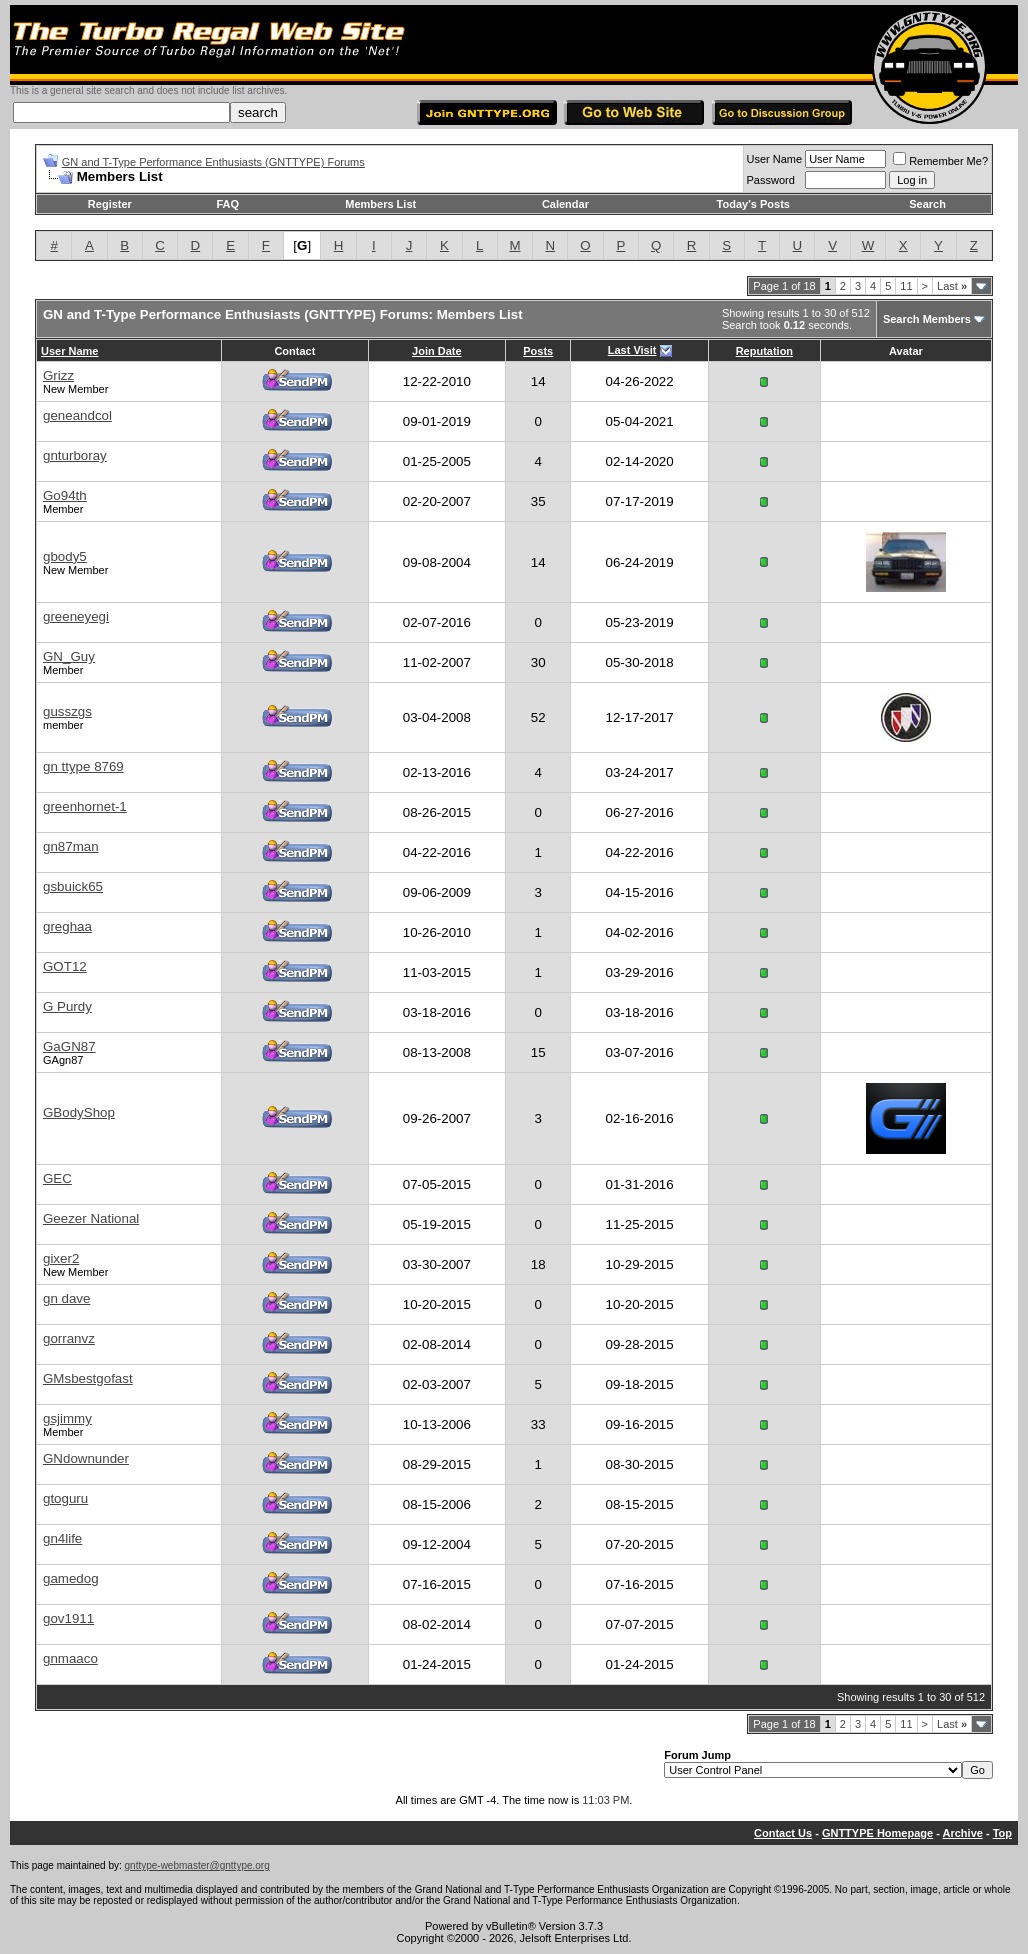  I want to click on gnturboray, so click(75, 455).